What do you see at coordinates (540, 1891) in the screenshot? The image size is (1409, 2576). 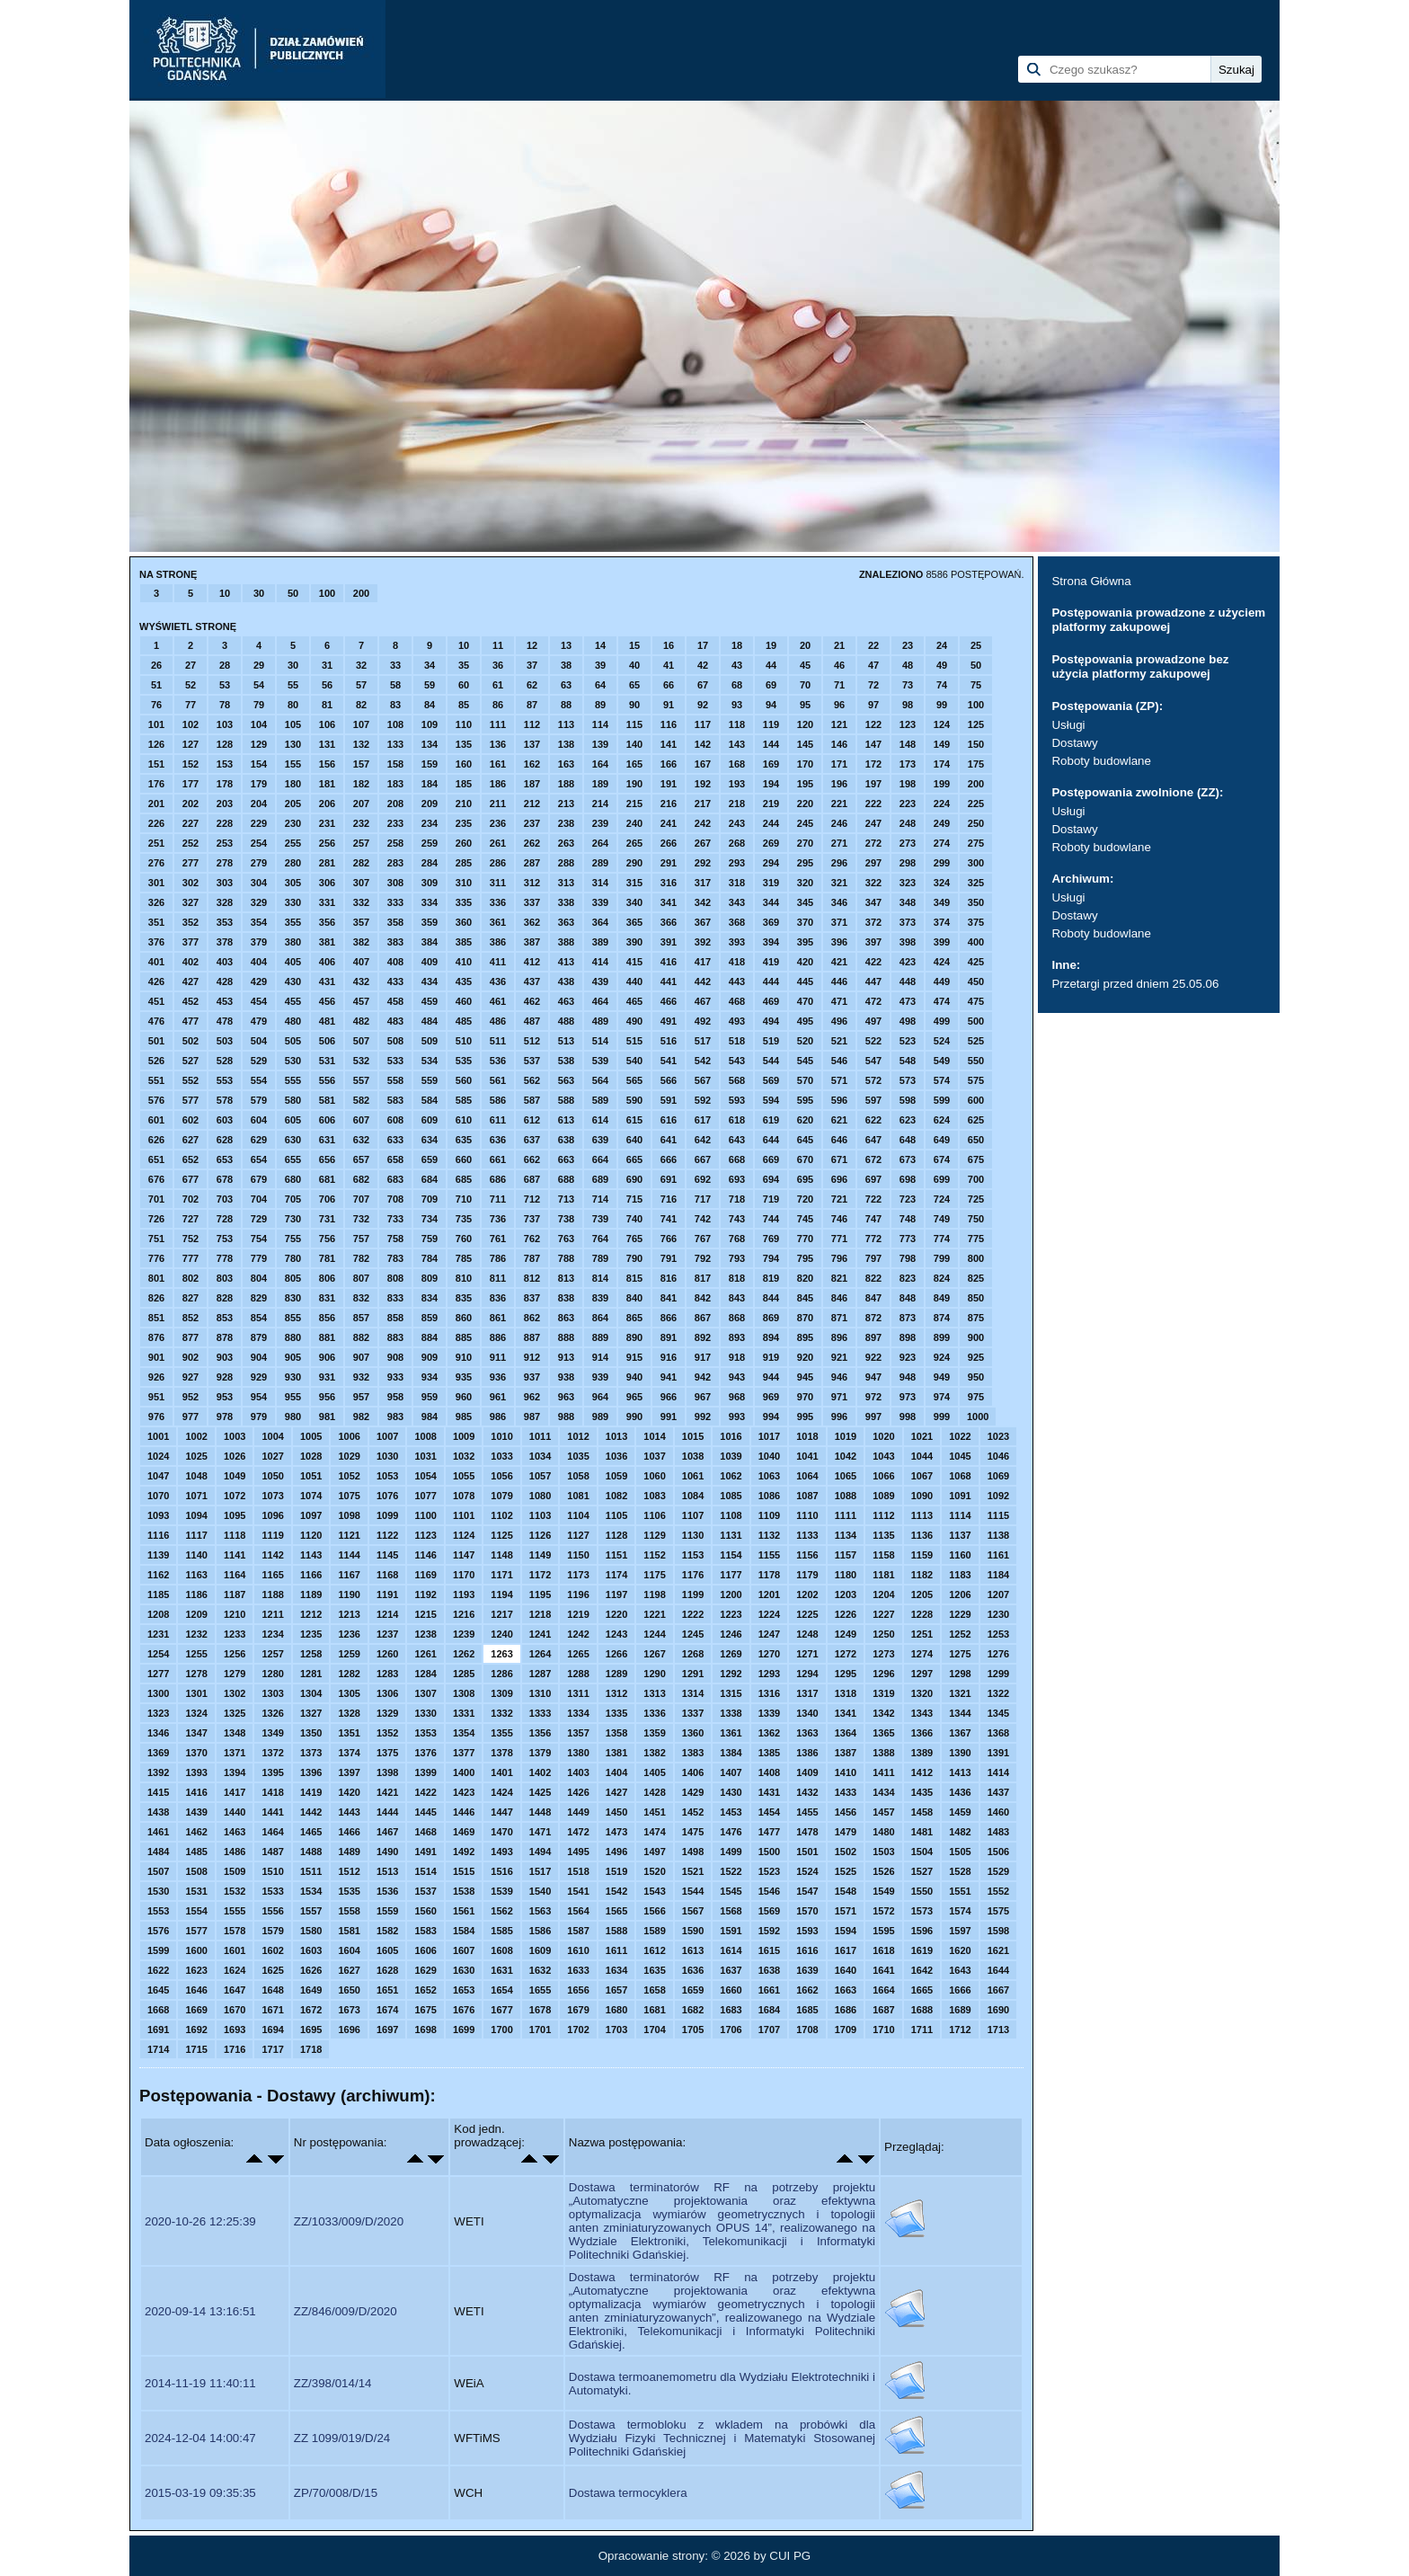 I see `1540` at bounding box center [540, 1891].